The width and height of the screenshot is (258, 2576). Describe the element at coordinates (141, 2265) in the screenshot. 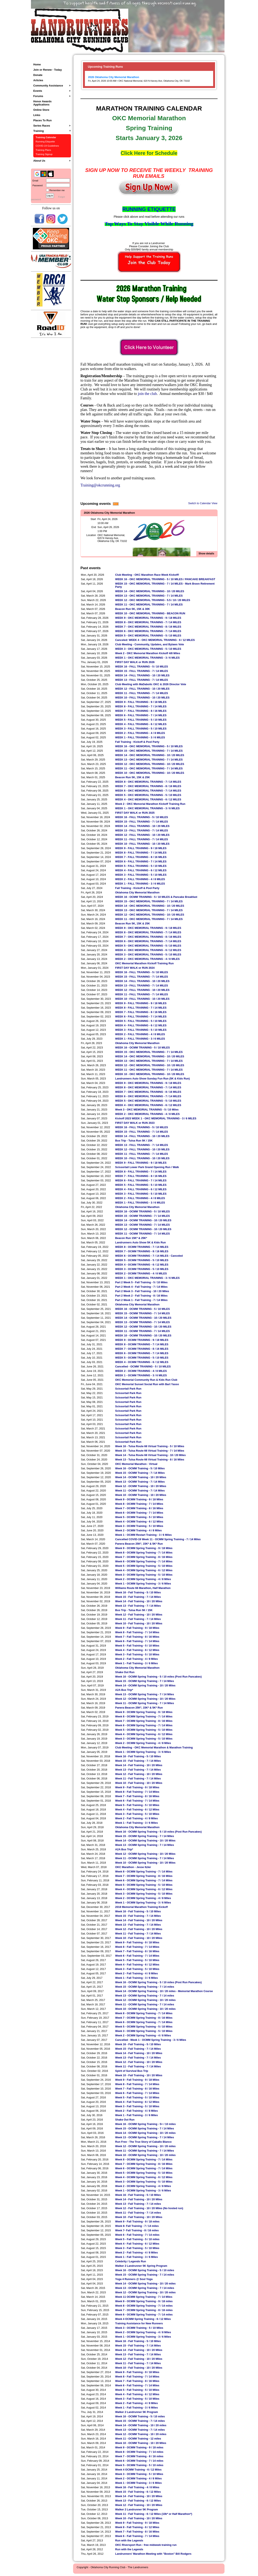

I see `Walker 2 Landrunner 5K Spring Program` at that location.